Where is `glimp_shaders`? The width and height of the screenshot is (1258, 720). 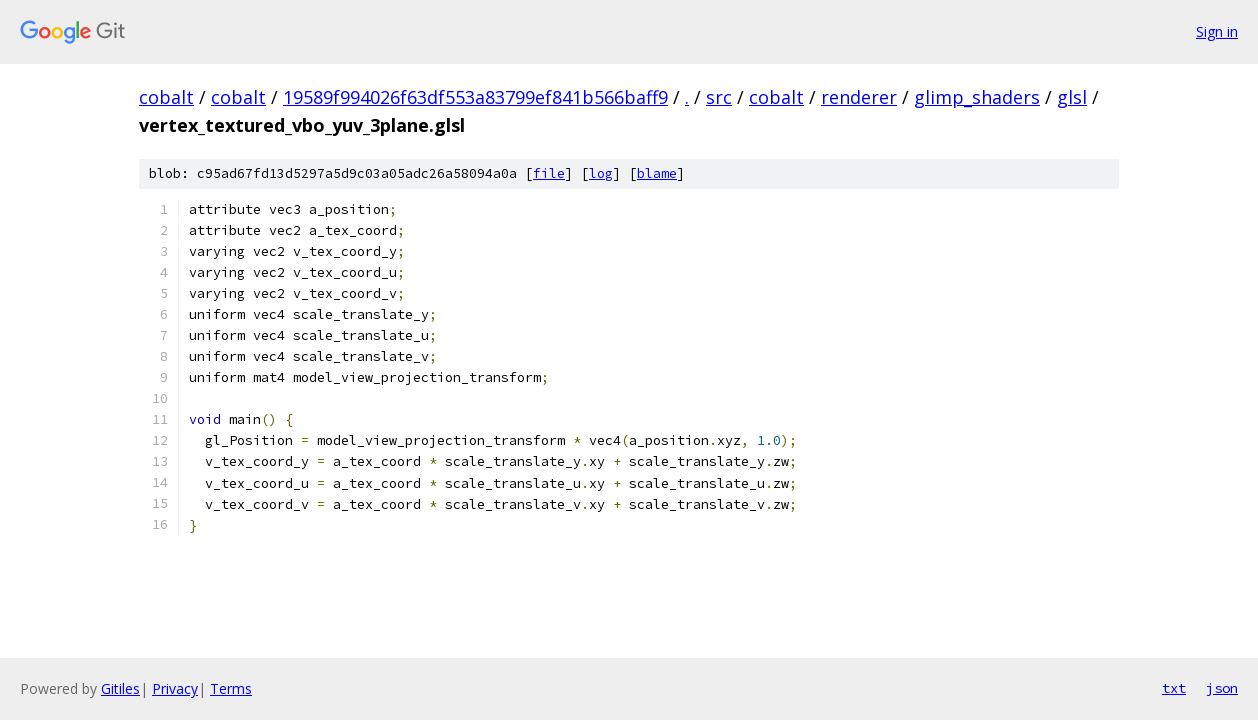 glimp_shaders is located at coordinates (977, 97).